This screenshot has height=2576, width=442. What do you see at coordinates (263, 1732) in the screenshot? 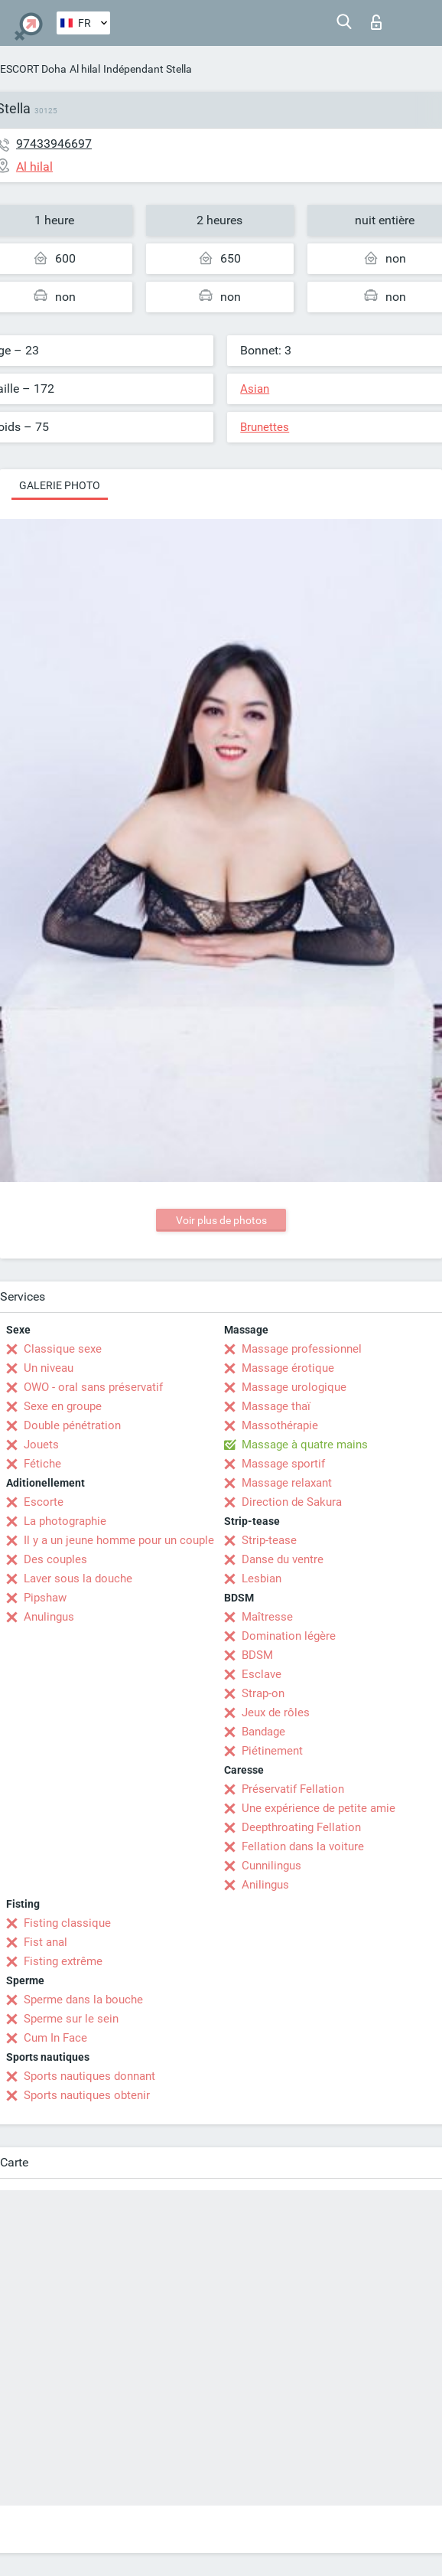
I see `Bandage` at bounding box center [263, 1732].